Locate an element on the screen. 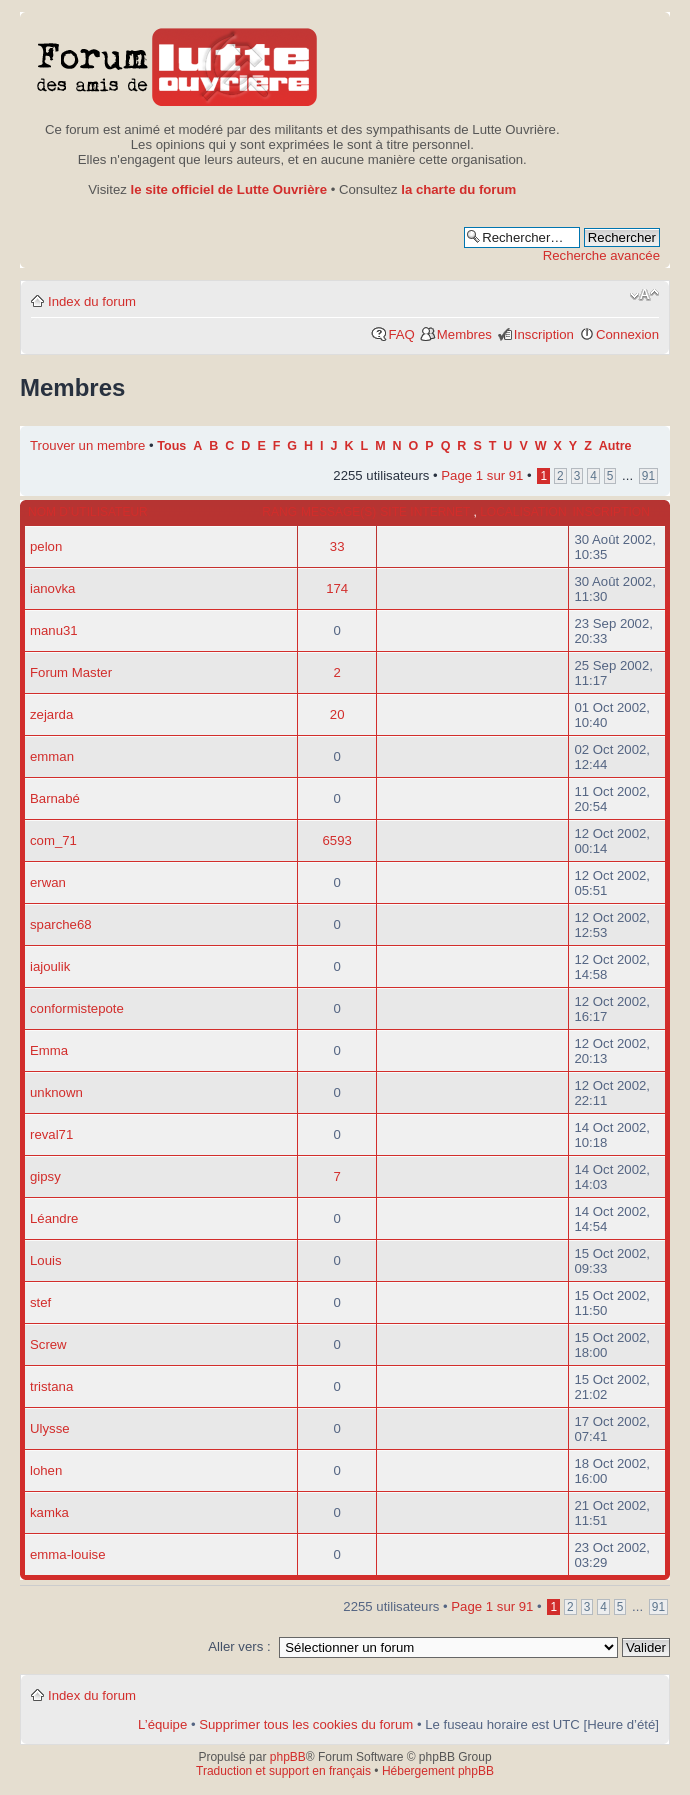 The height and width of the screenshot is (1795, 690). Tous is located at coordinates (171, 446).